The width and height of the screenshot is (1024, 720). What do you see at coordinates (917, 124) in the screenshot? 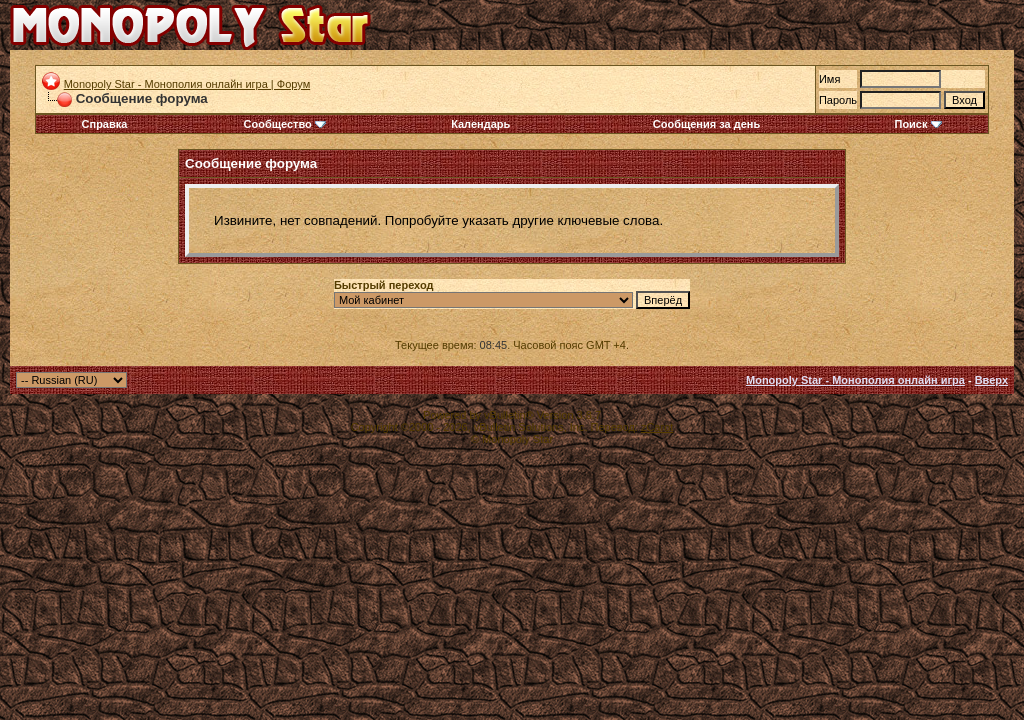
I see `Поиск` at bounding box center [917, 124].